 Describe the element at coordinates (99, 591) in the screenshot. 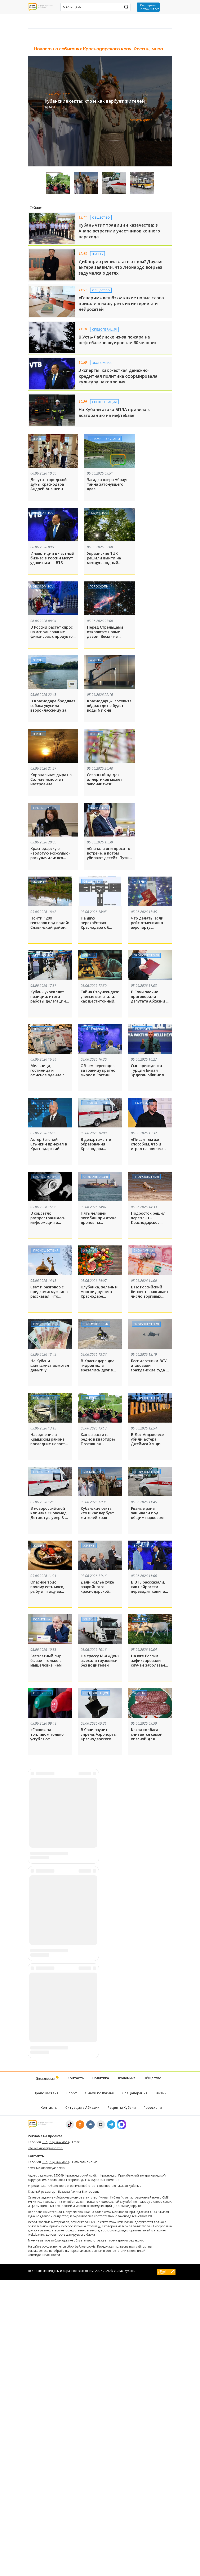

I see `Гороскопы` at that location.